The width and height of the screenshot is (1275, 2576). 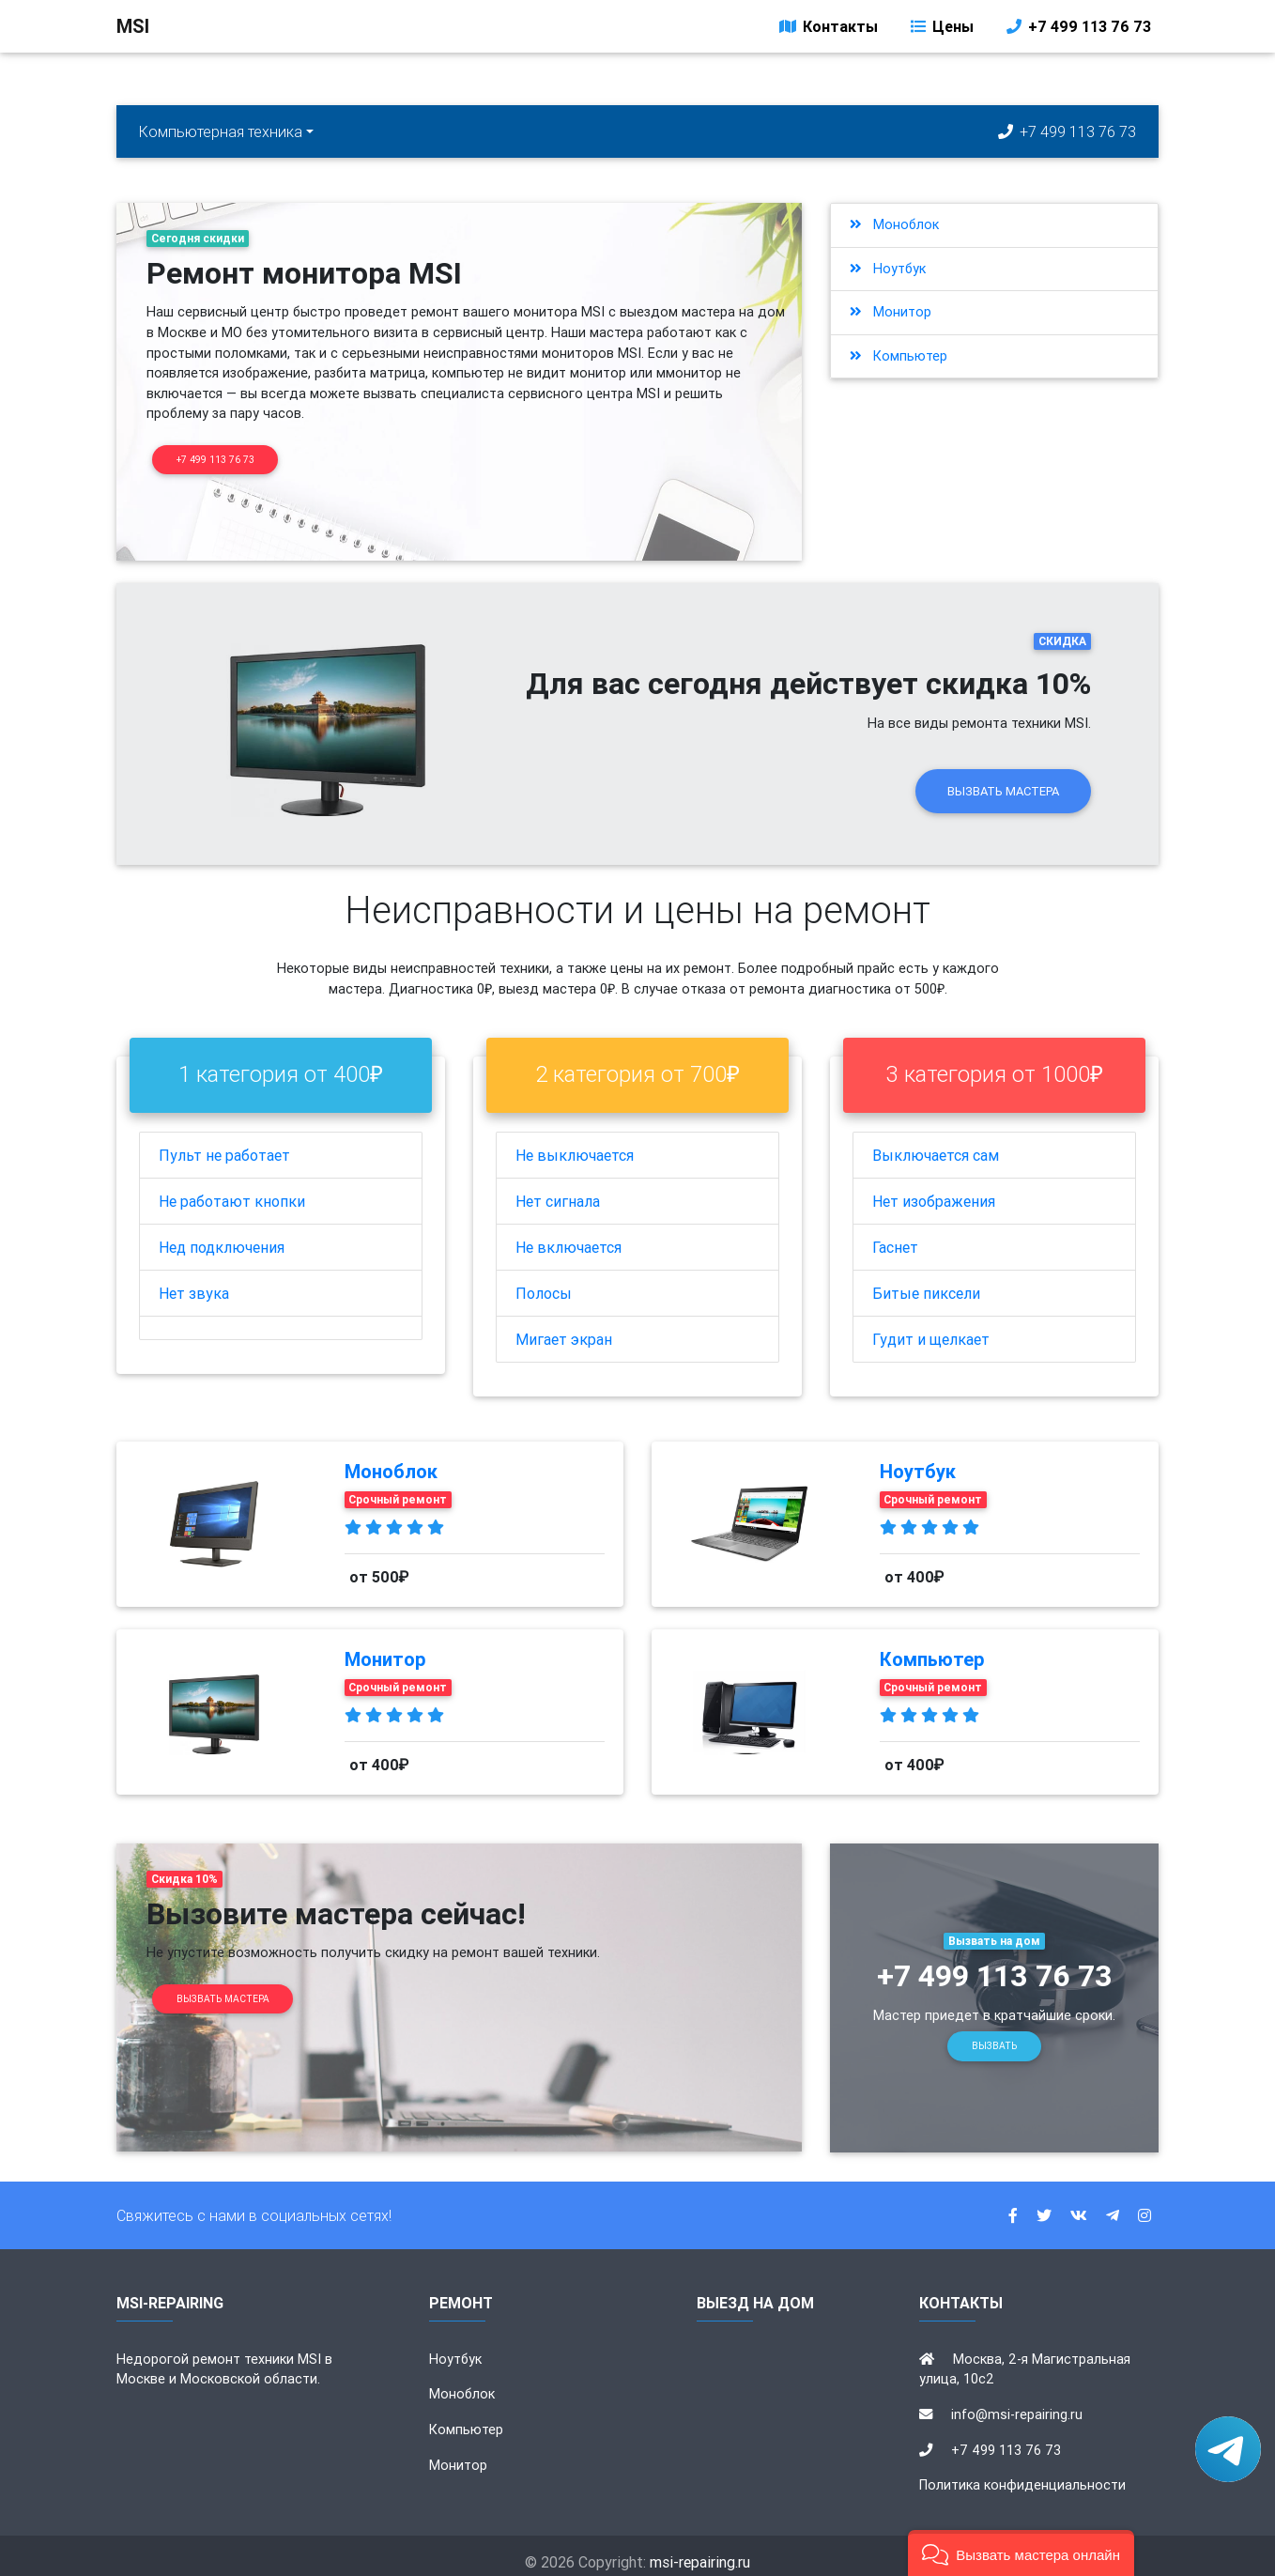 What do you see at coordinates (232, 1188) in the screenshot?
I see `Не работают кнопки` at bounding box center [232, 1188].